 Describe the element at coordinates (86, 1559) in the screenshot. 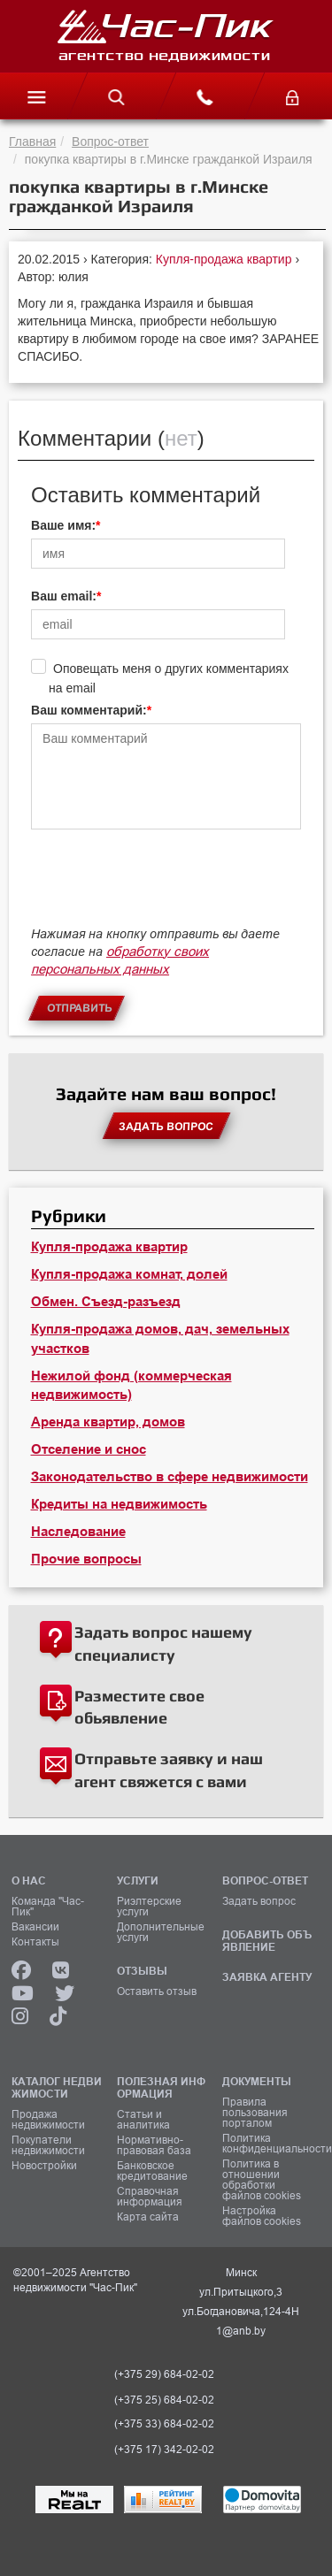

I see `Прочие вопросы` at that location.